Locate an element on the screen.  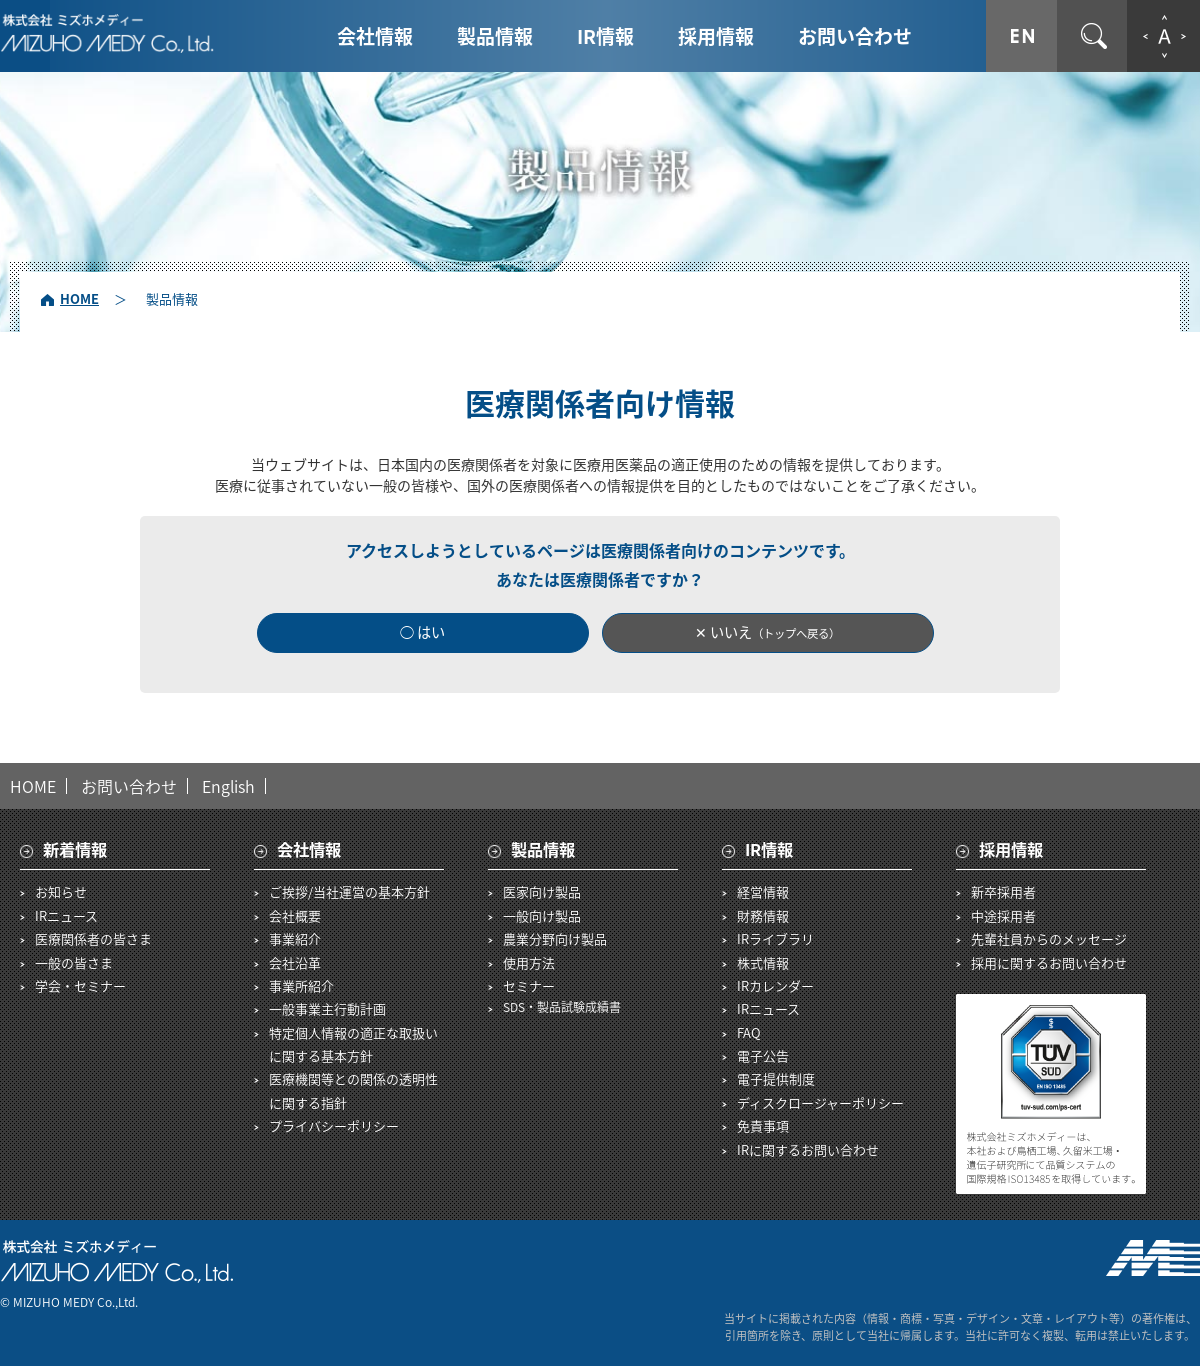
IRカレンダー is located at coordinates (775, 985).